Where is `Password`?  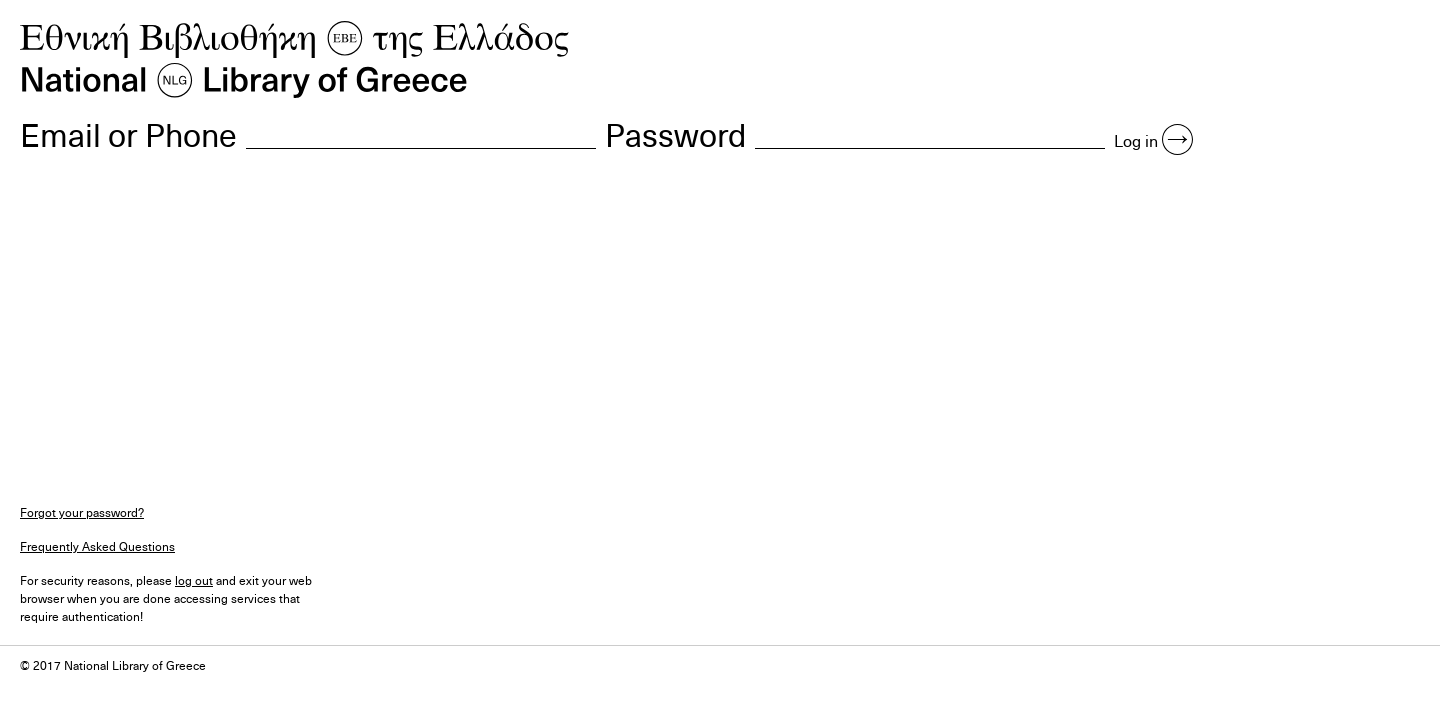
Password is located at coordinates (675, 134).